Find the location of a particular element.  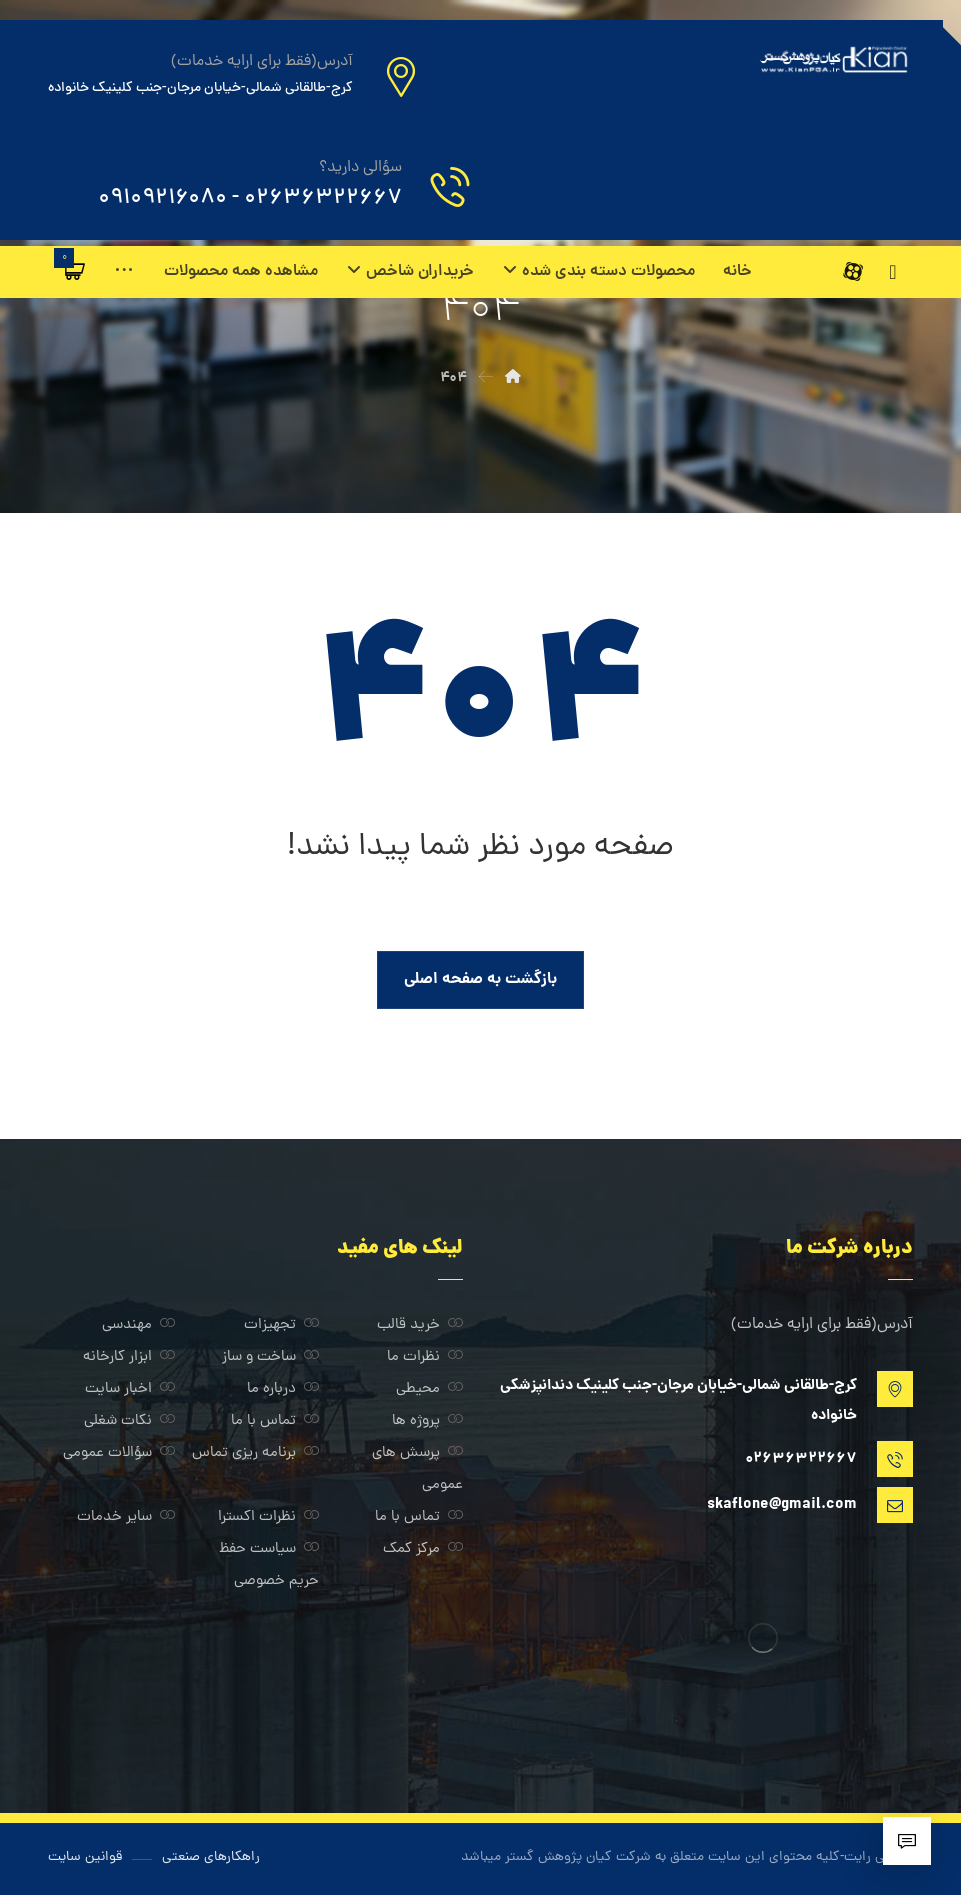

نظرات ما is located at coordinates (425, 1357).